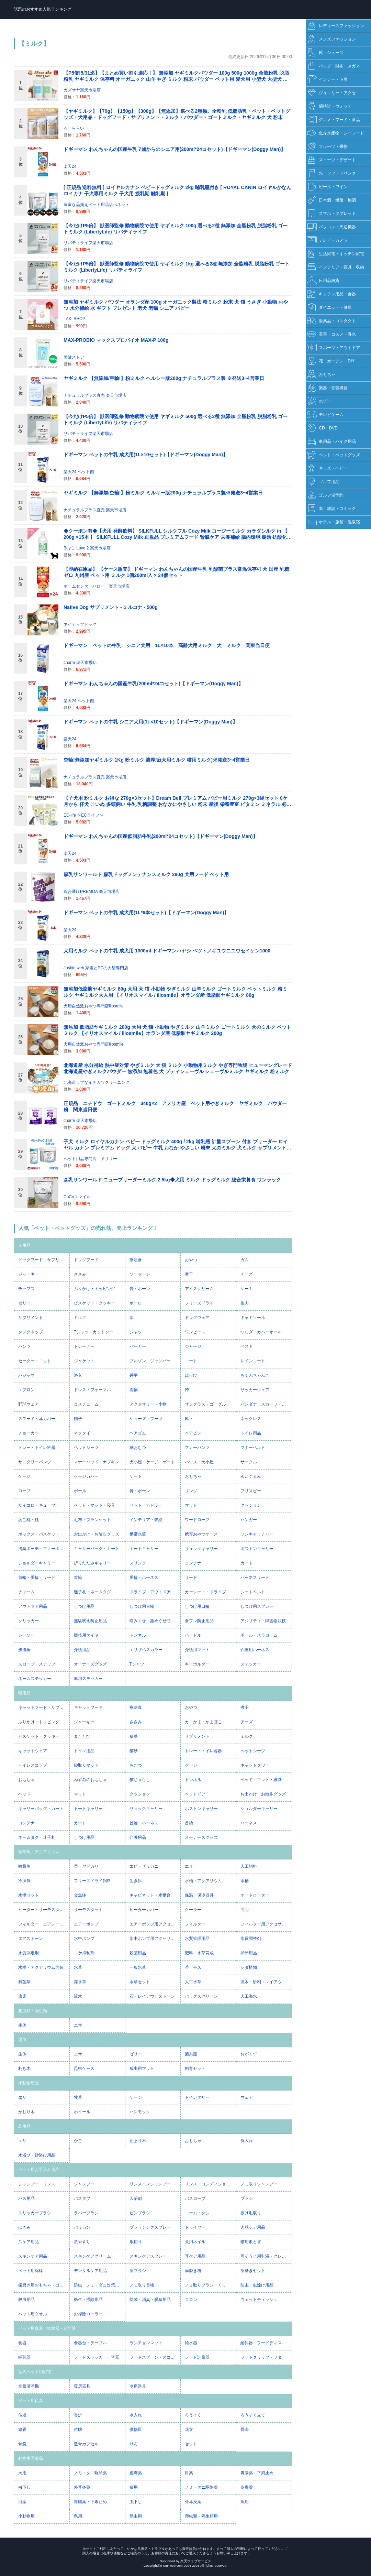  What do you see at coordinates (197, 1447) in the screenshot?
I see `マナーパンツ` at bounding box center [197, 1447].